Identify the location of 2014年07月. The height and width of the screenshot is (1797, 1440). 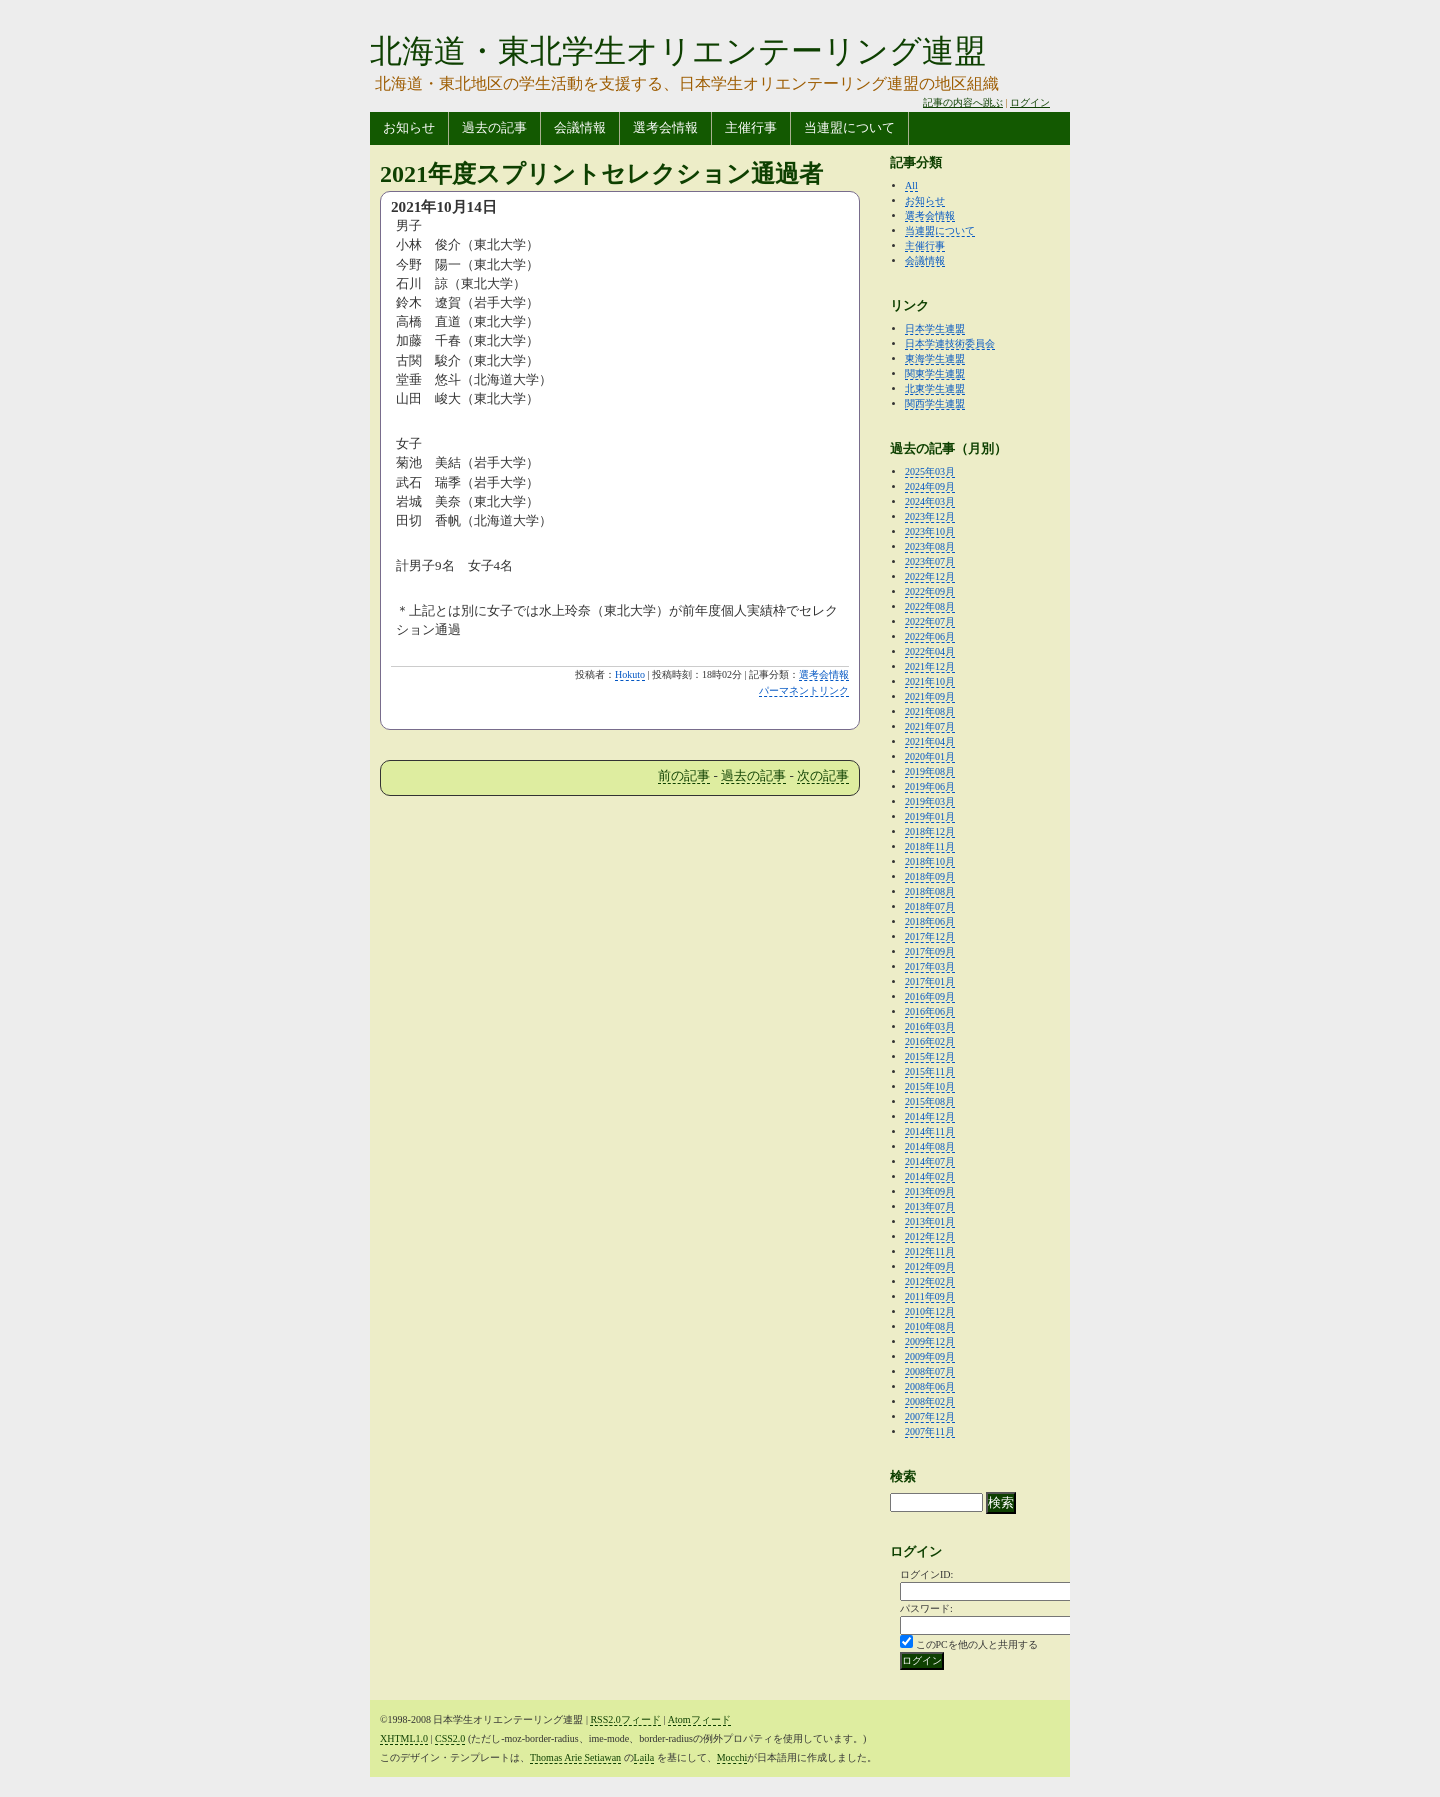
(930, 1161).